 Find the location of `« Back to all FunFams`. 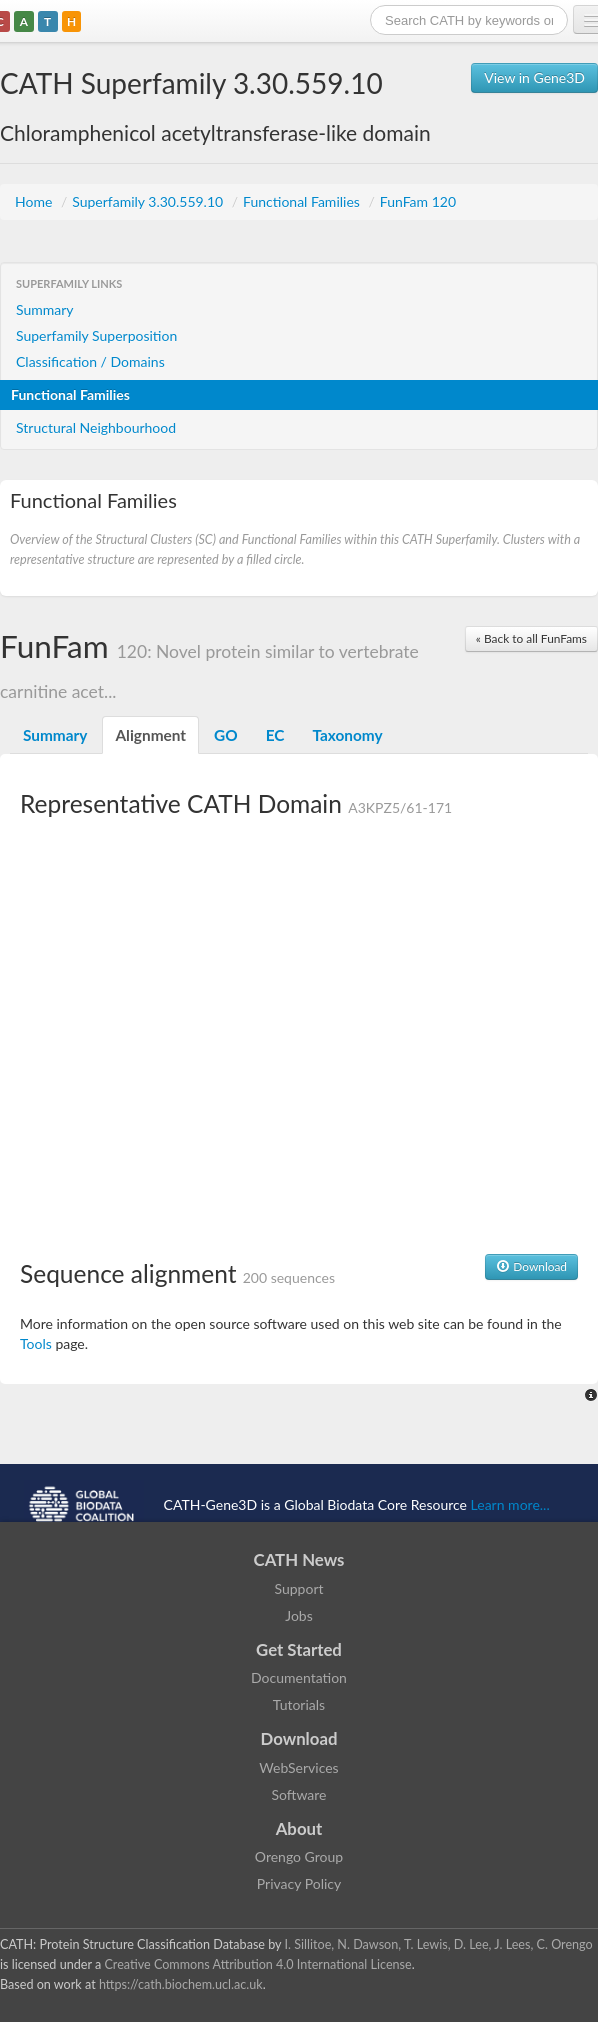

« Back to all FunFams is located at coordinates (531, 638).